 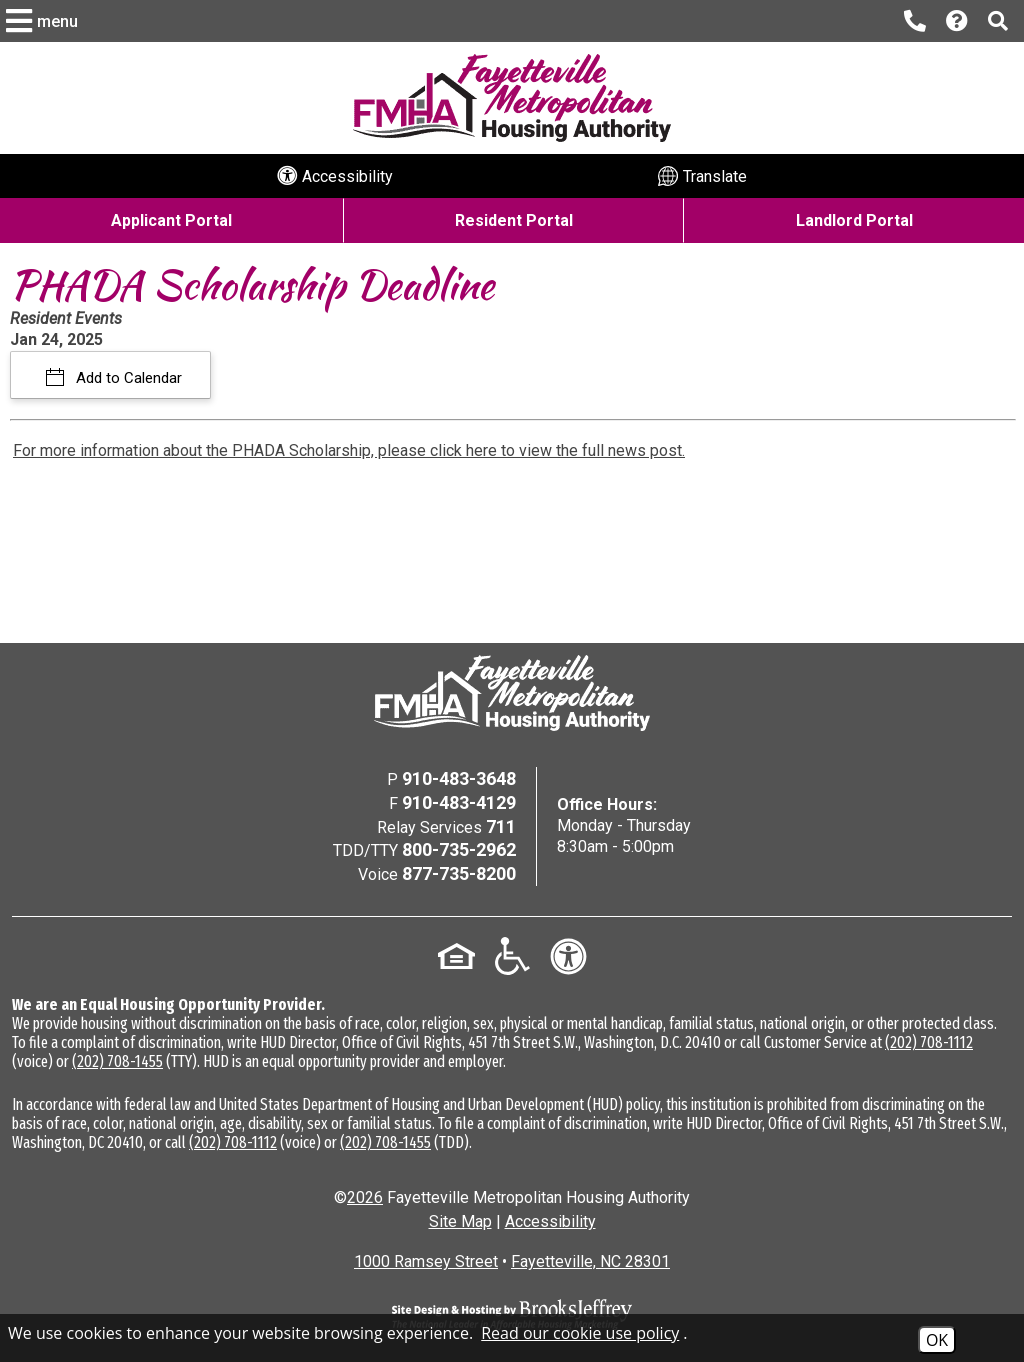 I want to click on Add to Calendar, so click(x=127, y=378).